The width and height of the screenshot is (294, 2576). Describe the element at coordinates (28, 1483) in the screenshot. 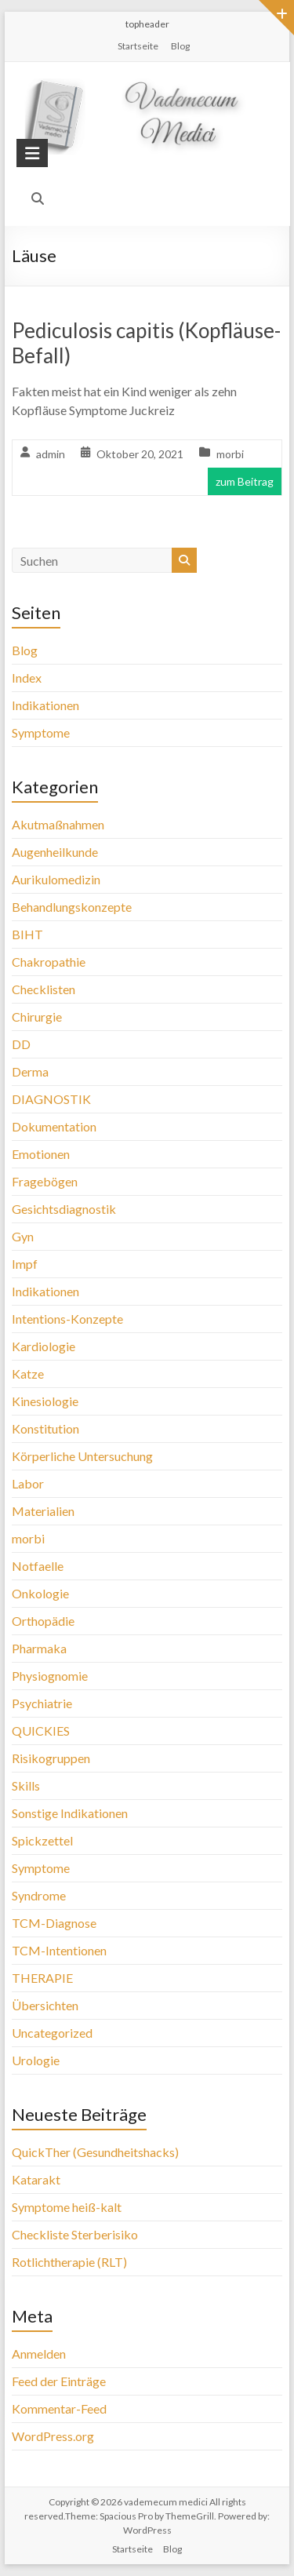

I see `Labor` at that location.